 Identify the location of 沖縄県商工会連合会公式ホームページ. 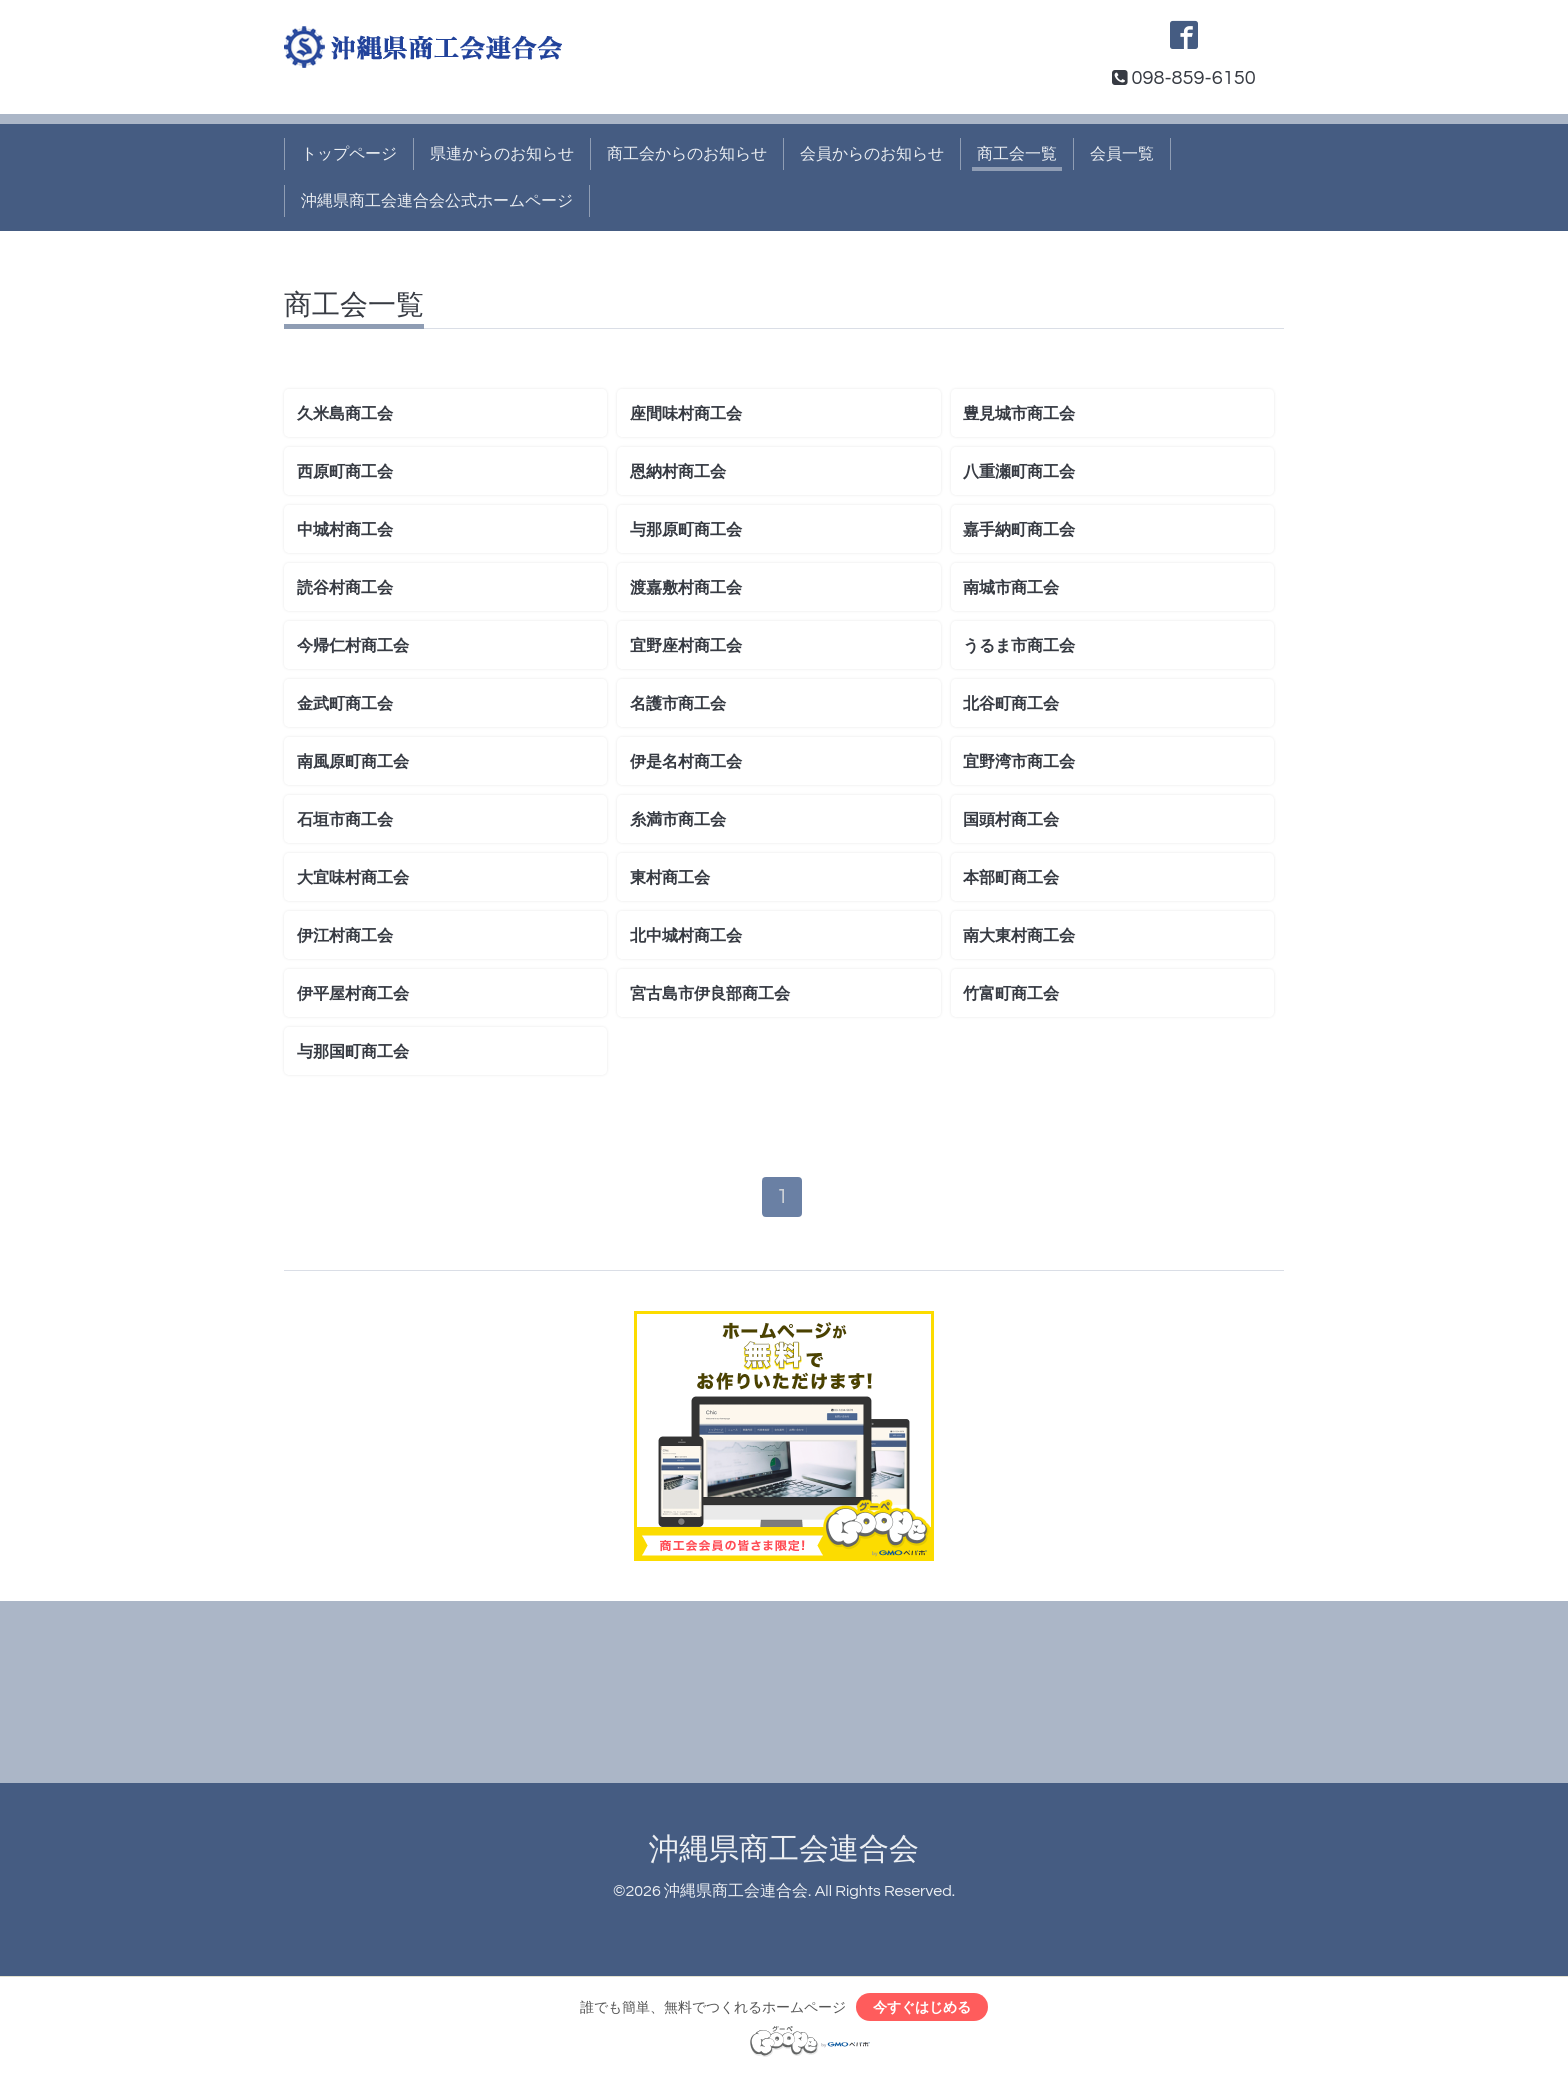
(437, 201).